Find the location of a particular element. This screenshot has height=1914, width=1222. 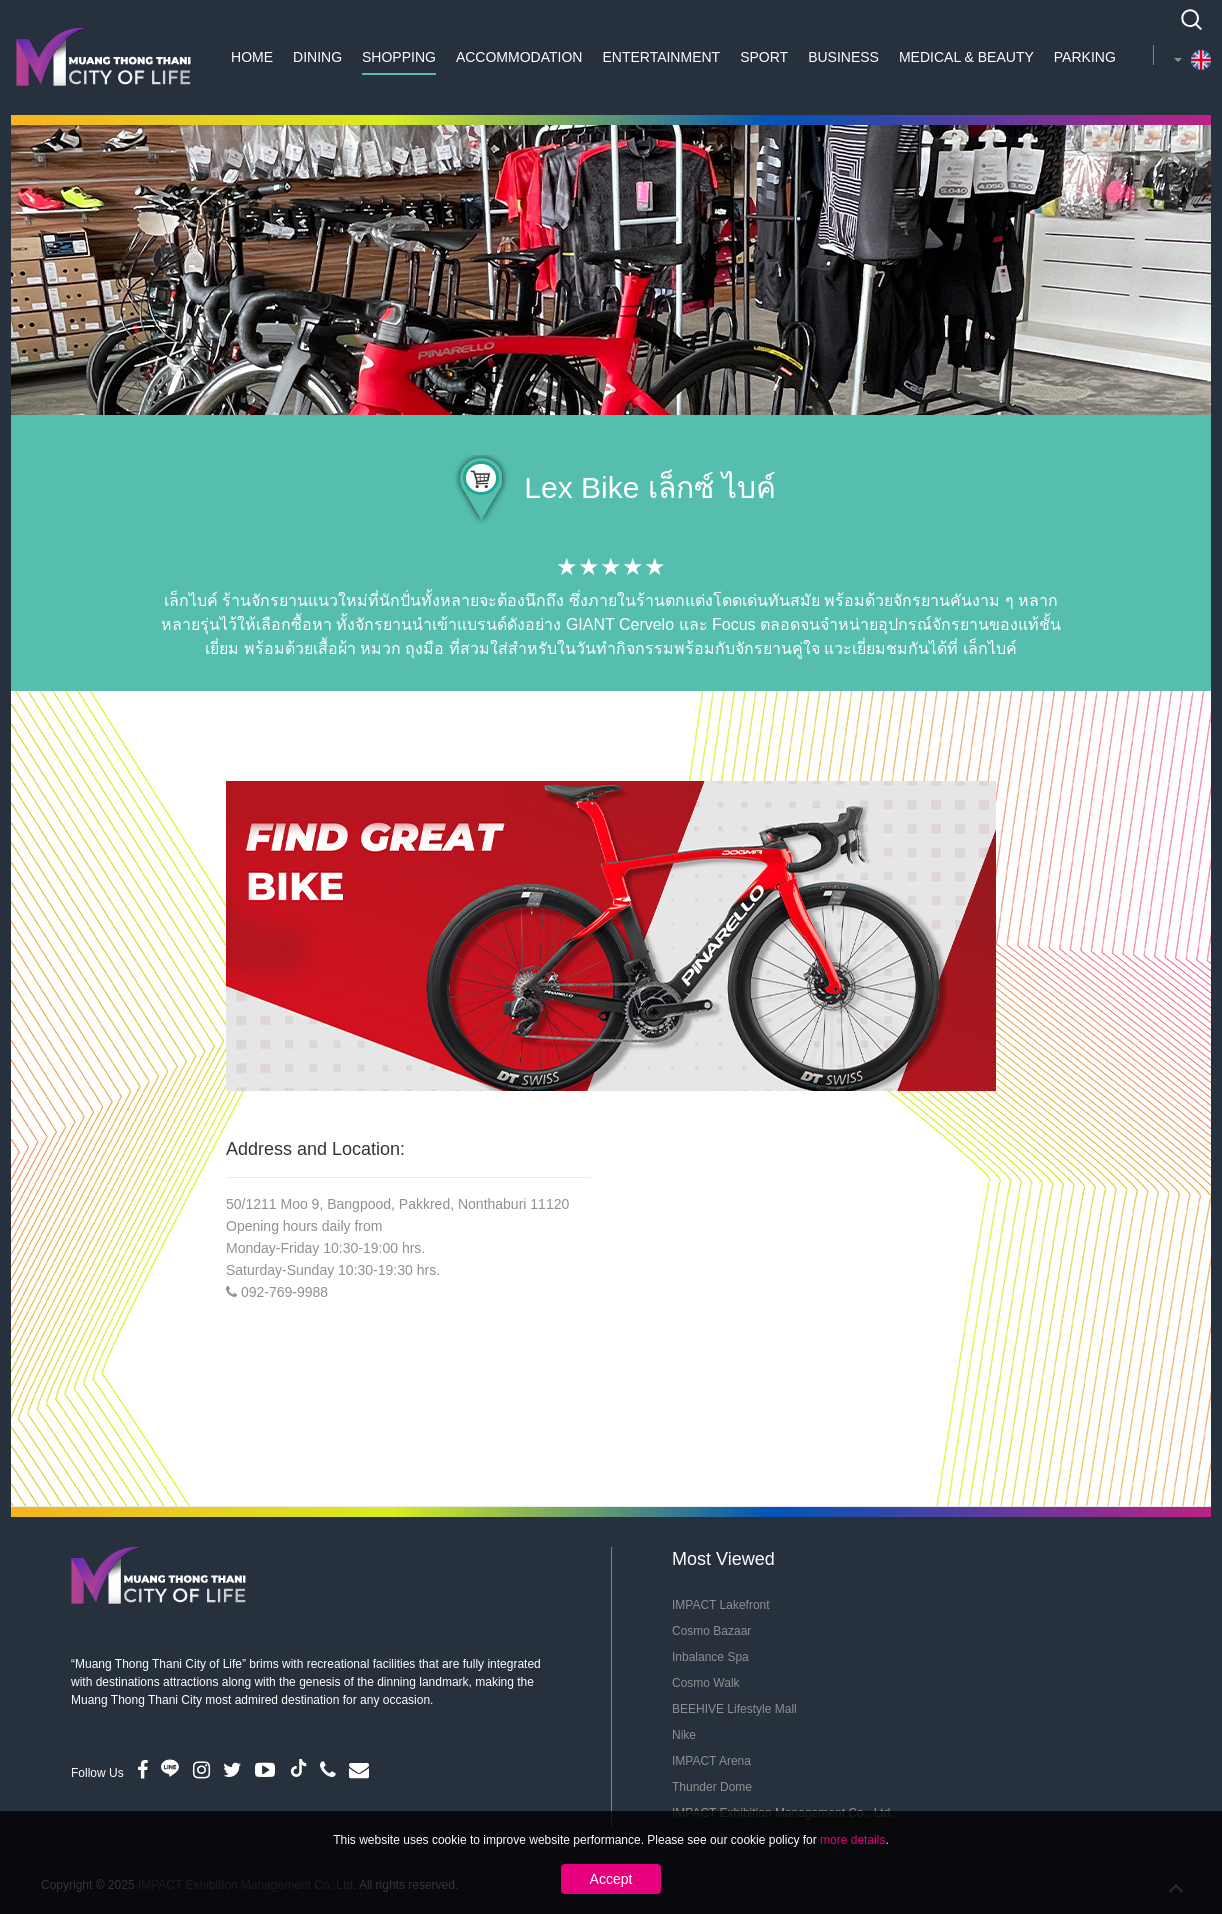

Nike is located at coordinates (684, 1735).